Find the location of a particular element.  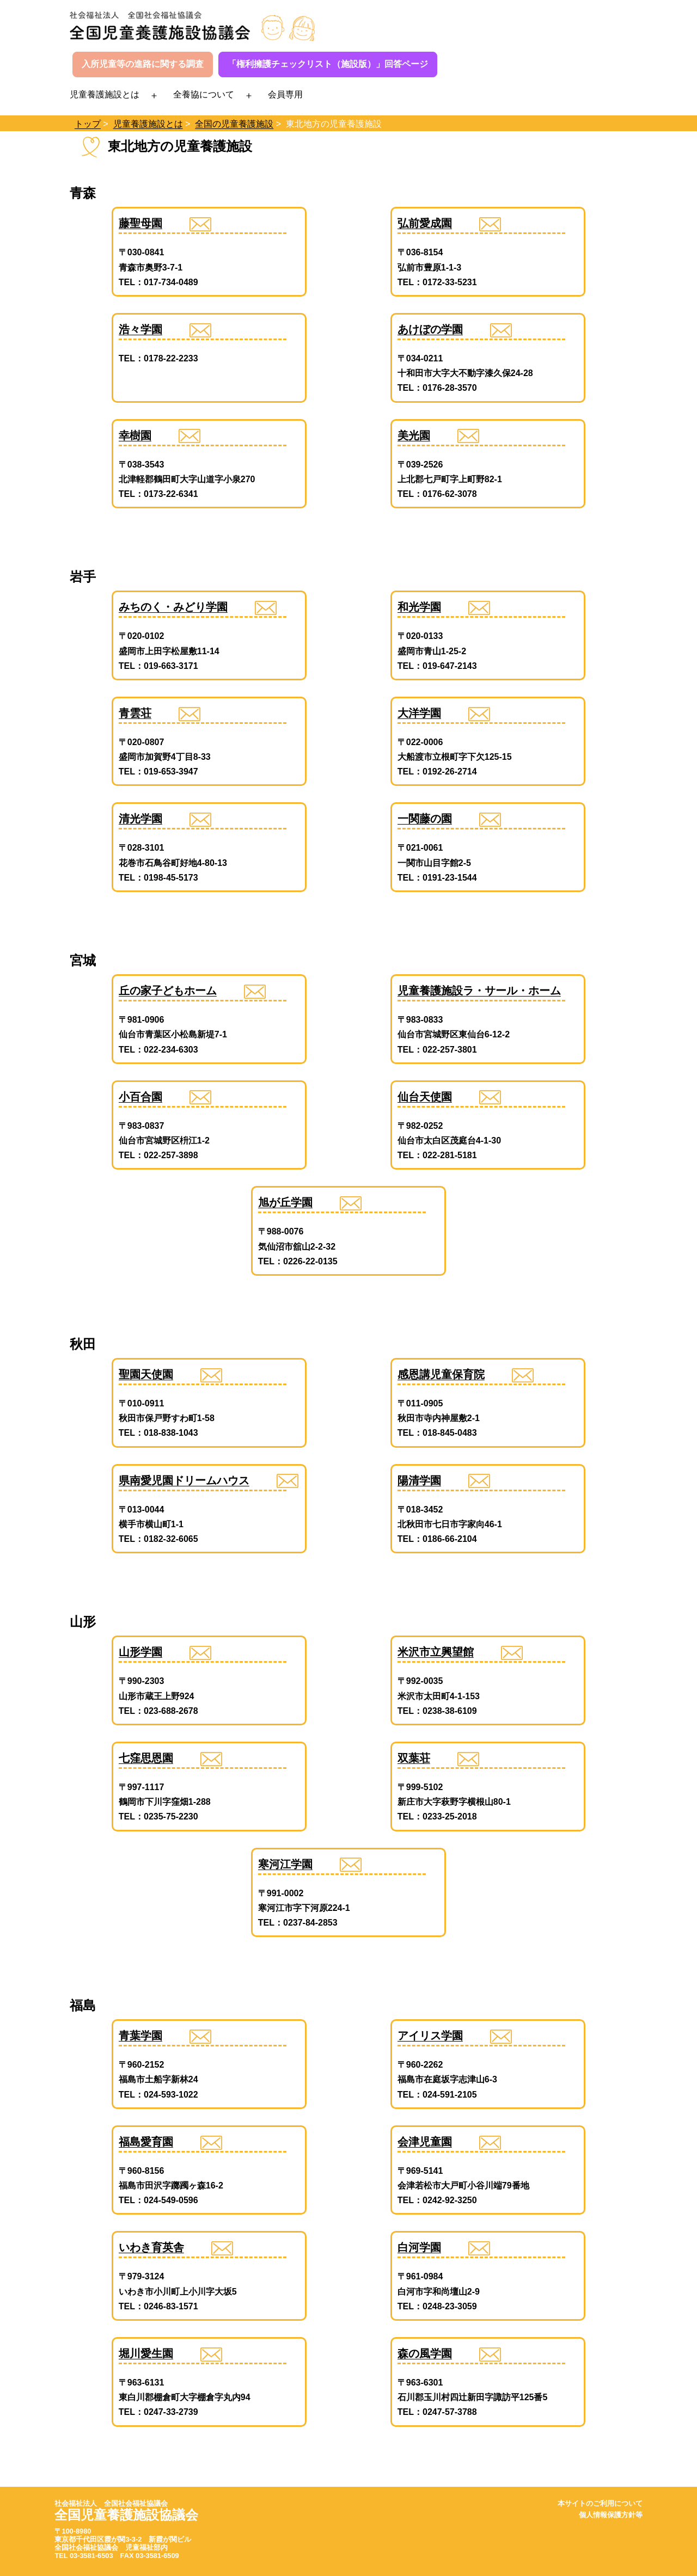

浩々学園 is located at coordinates (140, 329).